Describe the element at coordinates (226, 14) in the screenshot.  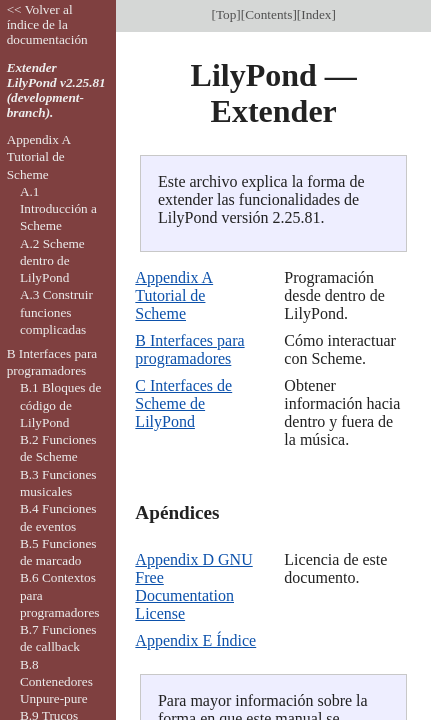
I see `Top` at that location.